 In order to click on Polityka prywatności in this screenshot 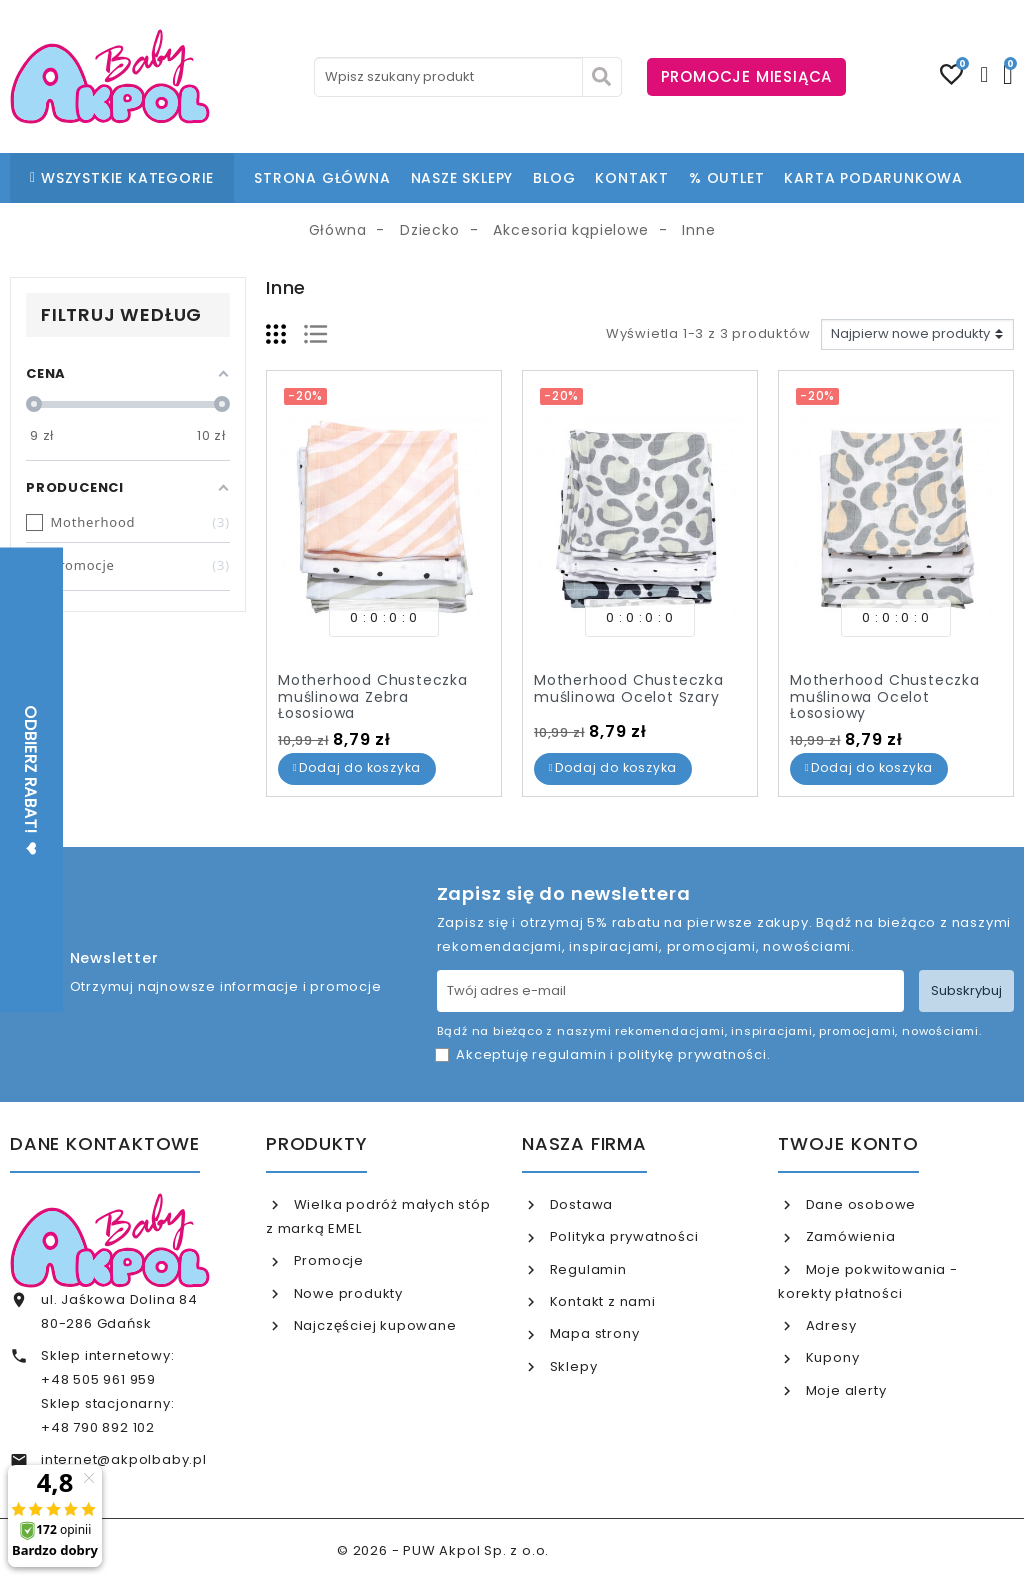, I will do `click(622, 1236)`.